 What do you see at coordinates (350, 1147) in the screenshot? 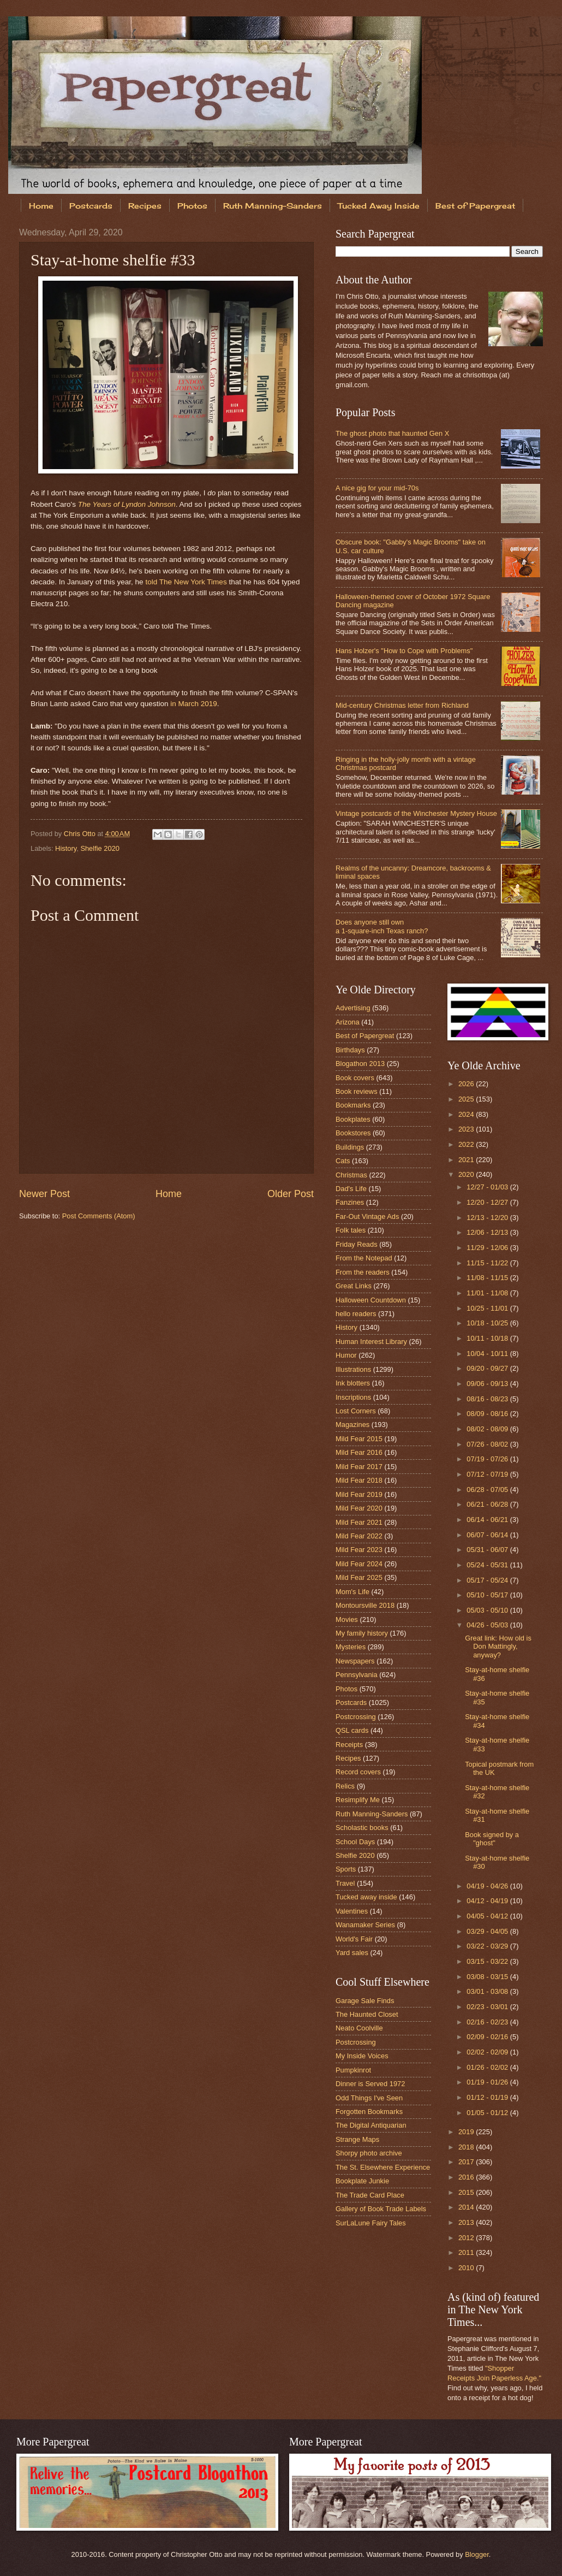
I see `Buildings` at bounding box center [350, 1147].